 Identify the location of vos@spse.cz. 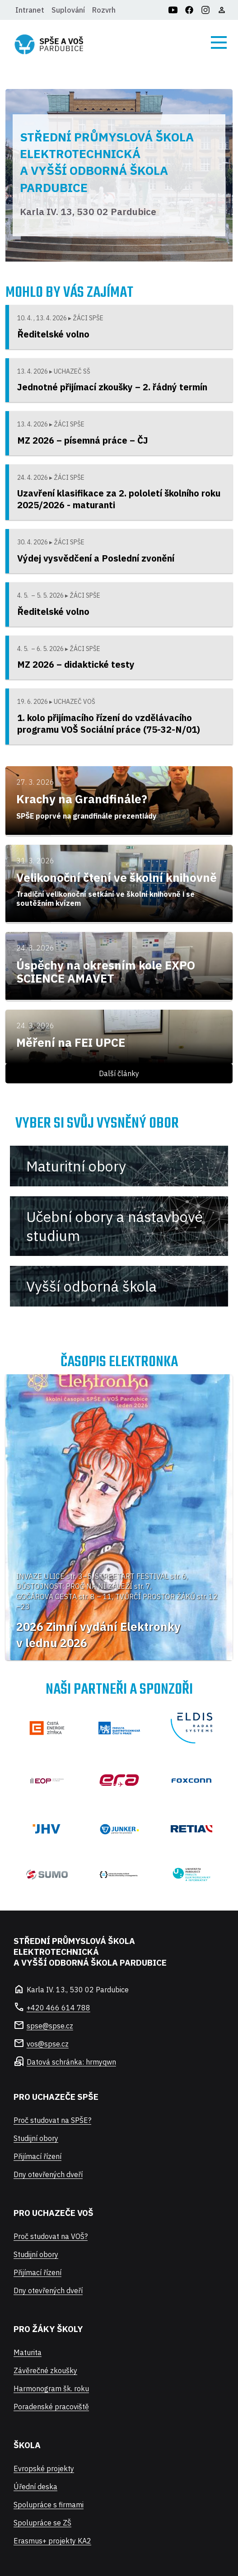
(48, 2043).